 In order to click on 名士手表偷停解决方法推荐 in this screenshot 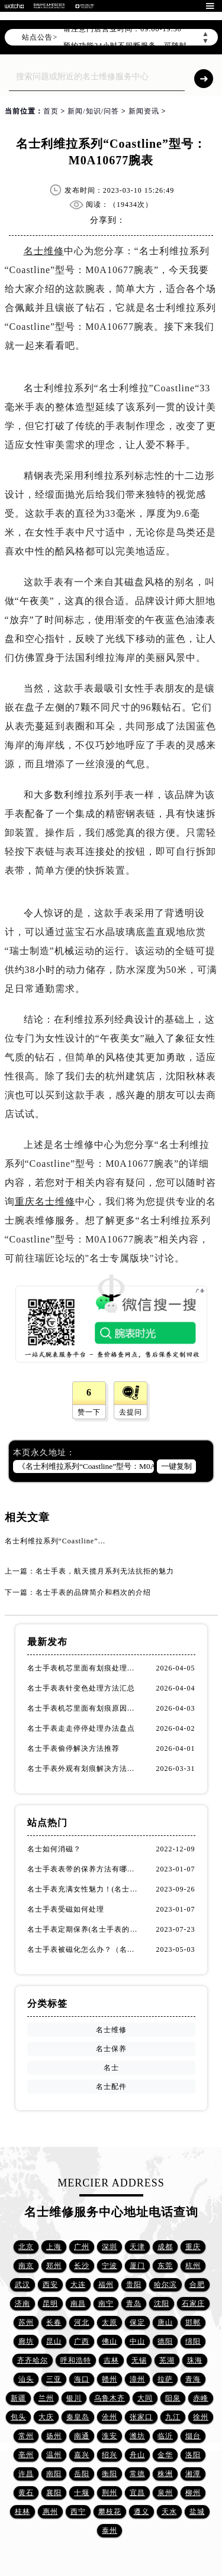, I will do `click(73, 1748)`.